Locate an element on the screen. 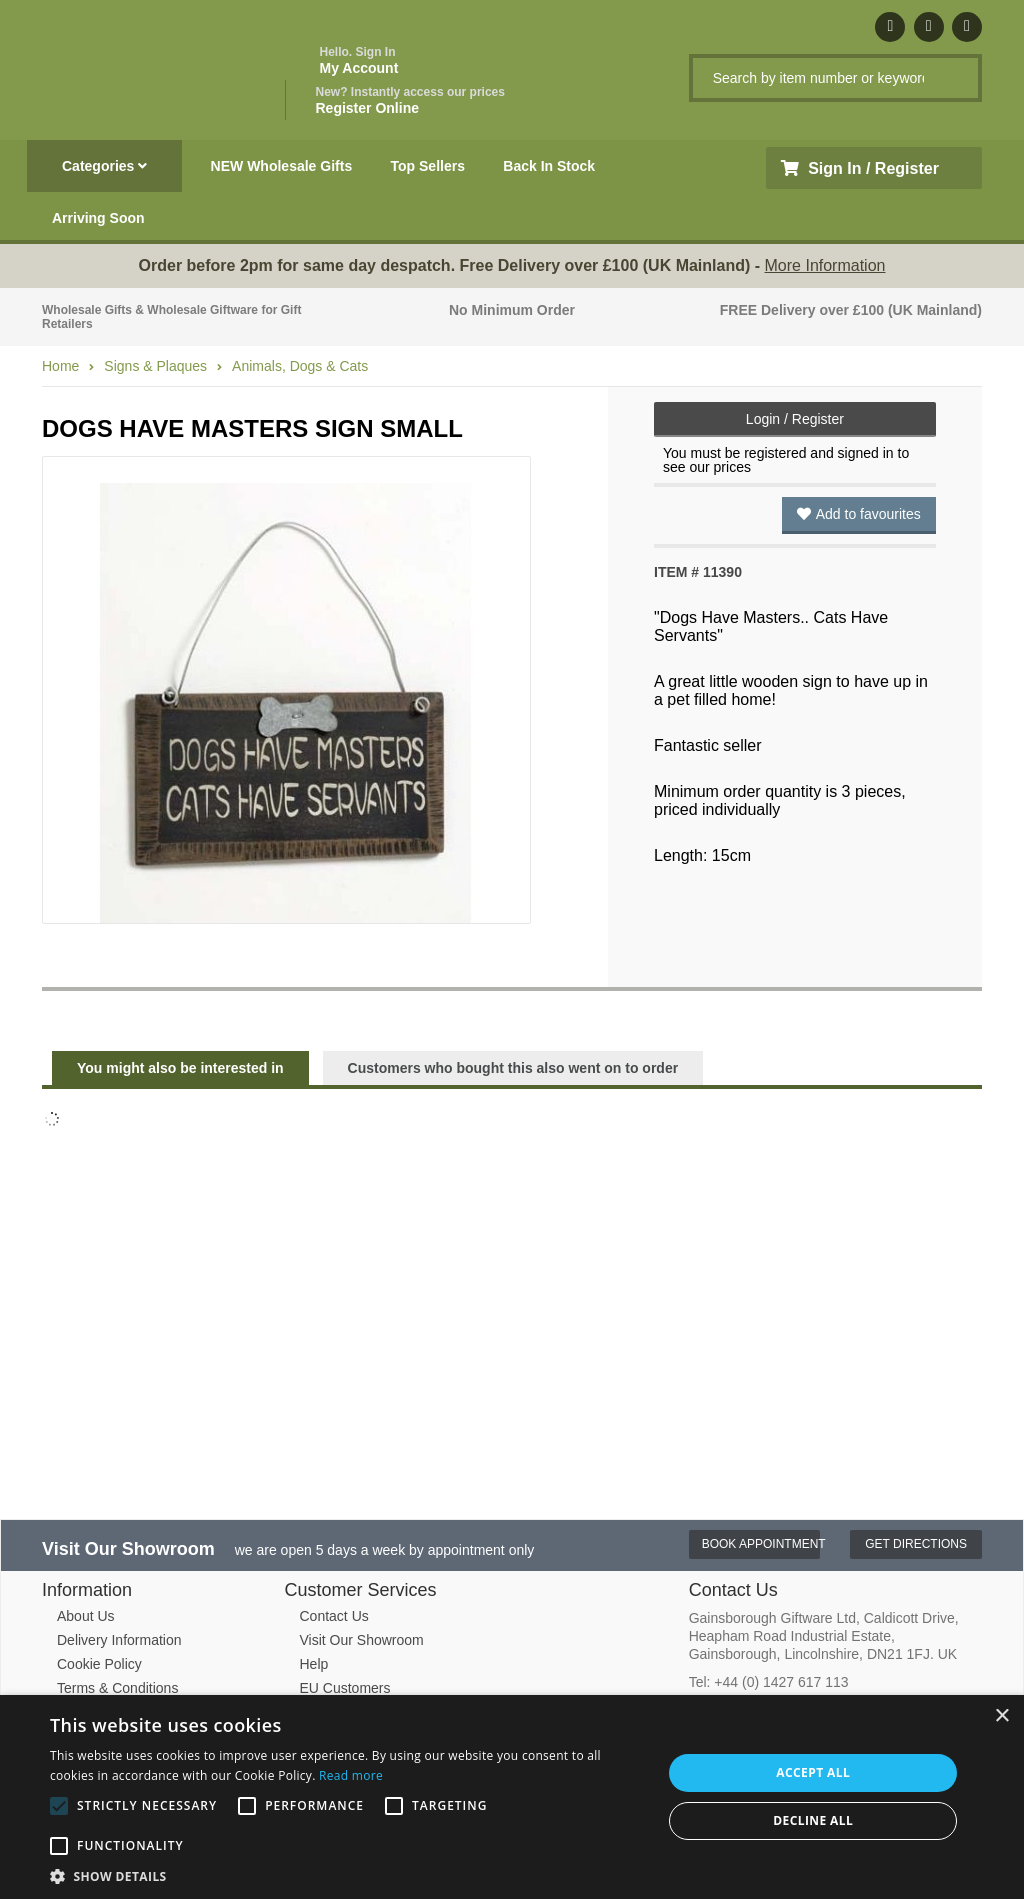 The width and height of the screenshot is (1024, 1899). EU Customers is located at coordinates (345, 1688).